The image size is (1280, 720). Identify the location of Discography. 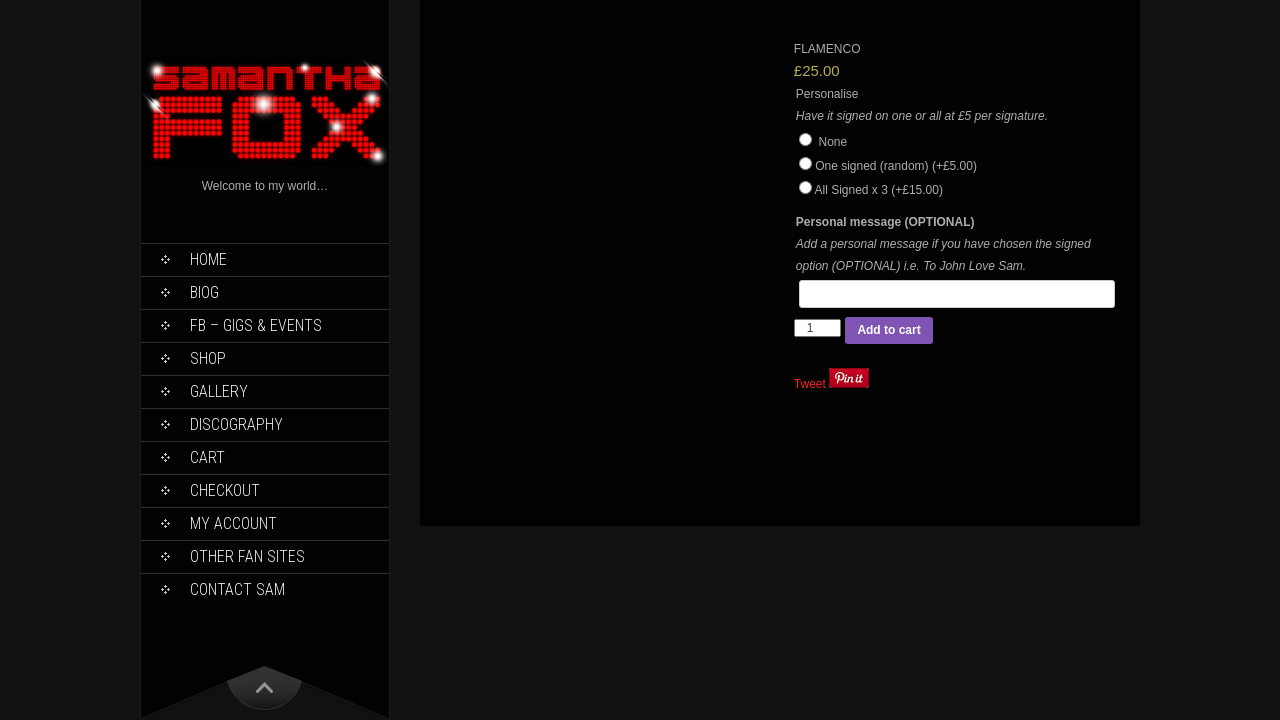
(236, 424).